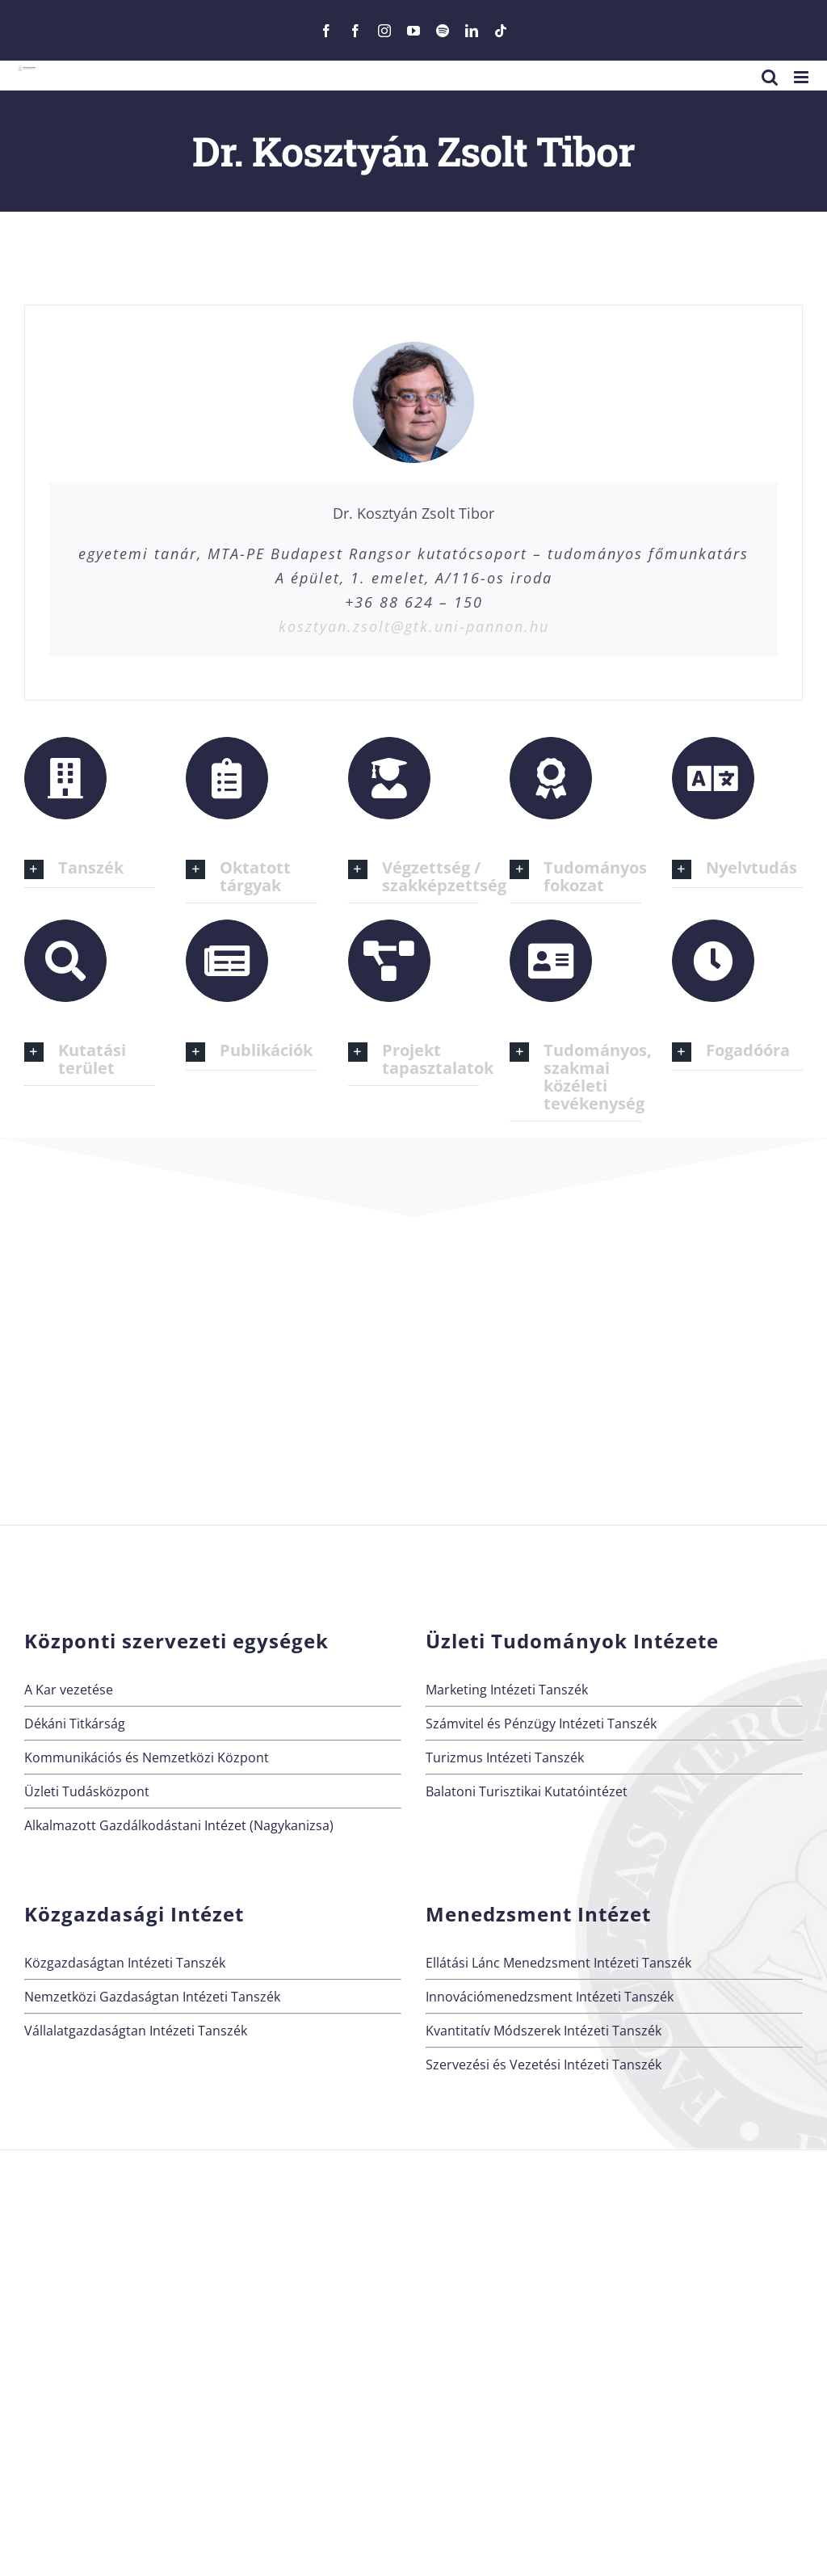  Describe the element at coordinates (68, 1689) in the screenshot. I see `A Kar vezetése` at that location.